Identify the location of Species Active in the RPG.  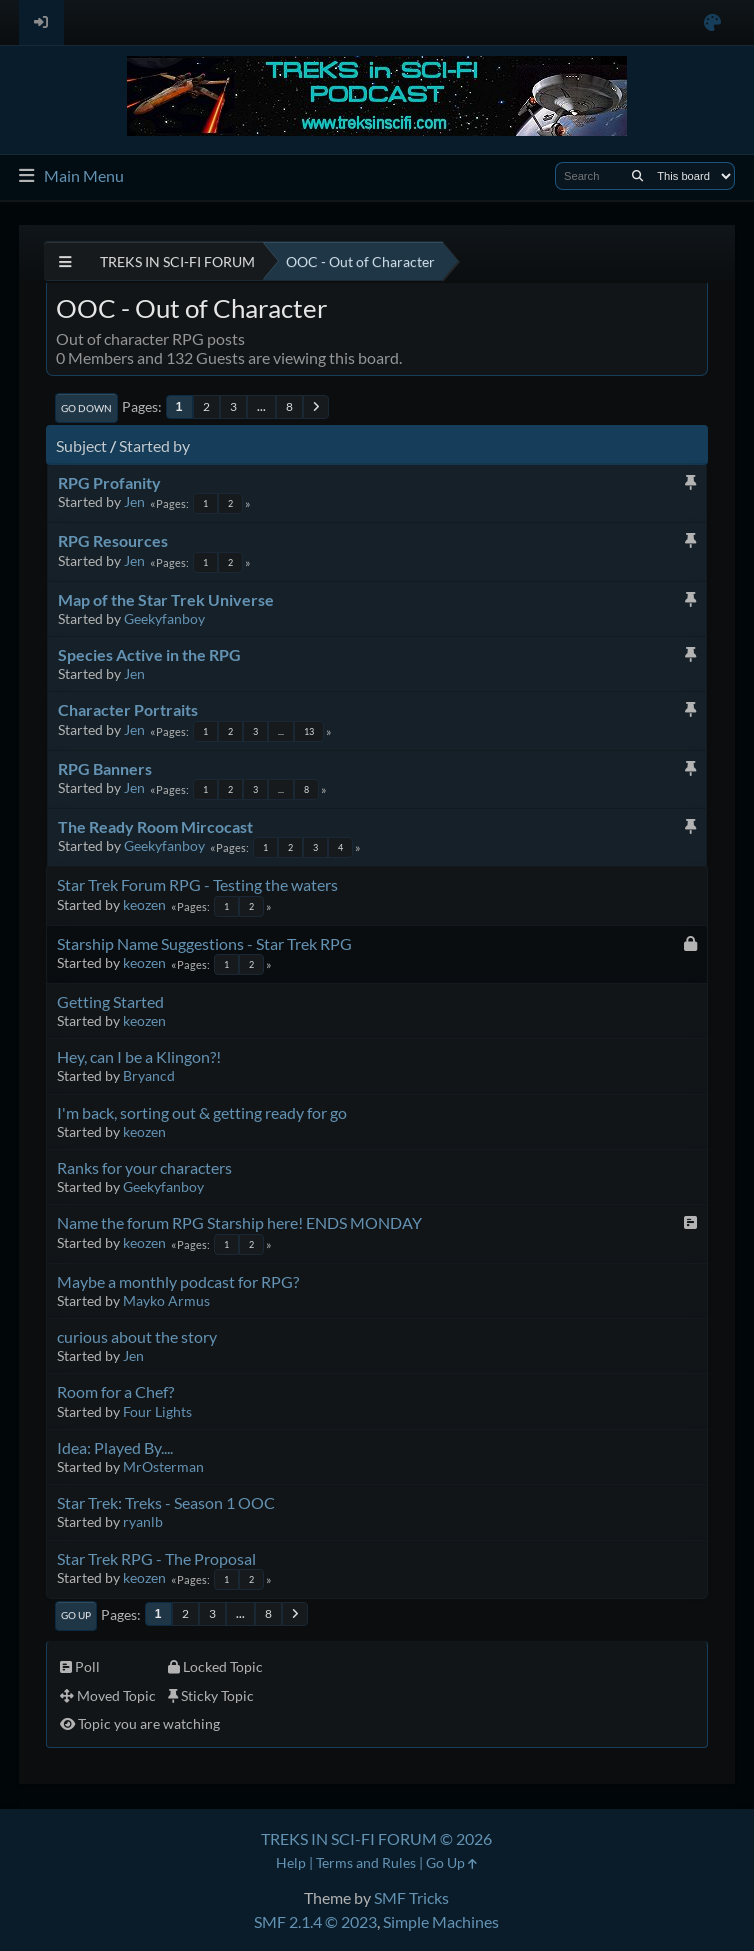
(149, 654).